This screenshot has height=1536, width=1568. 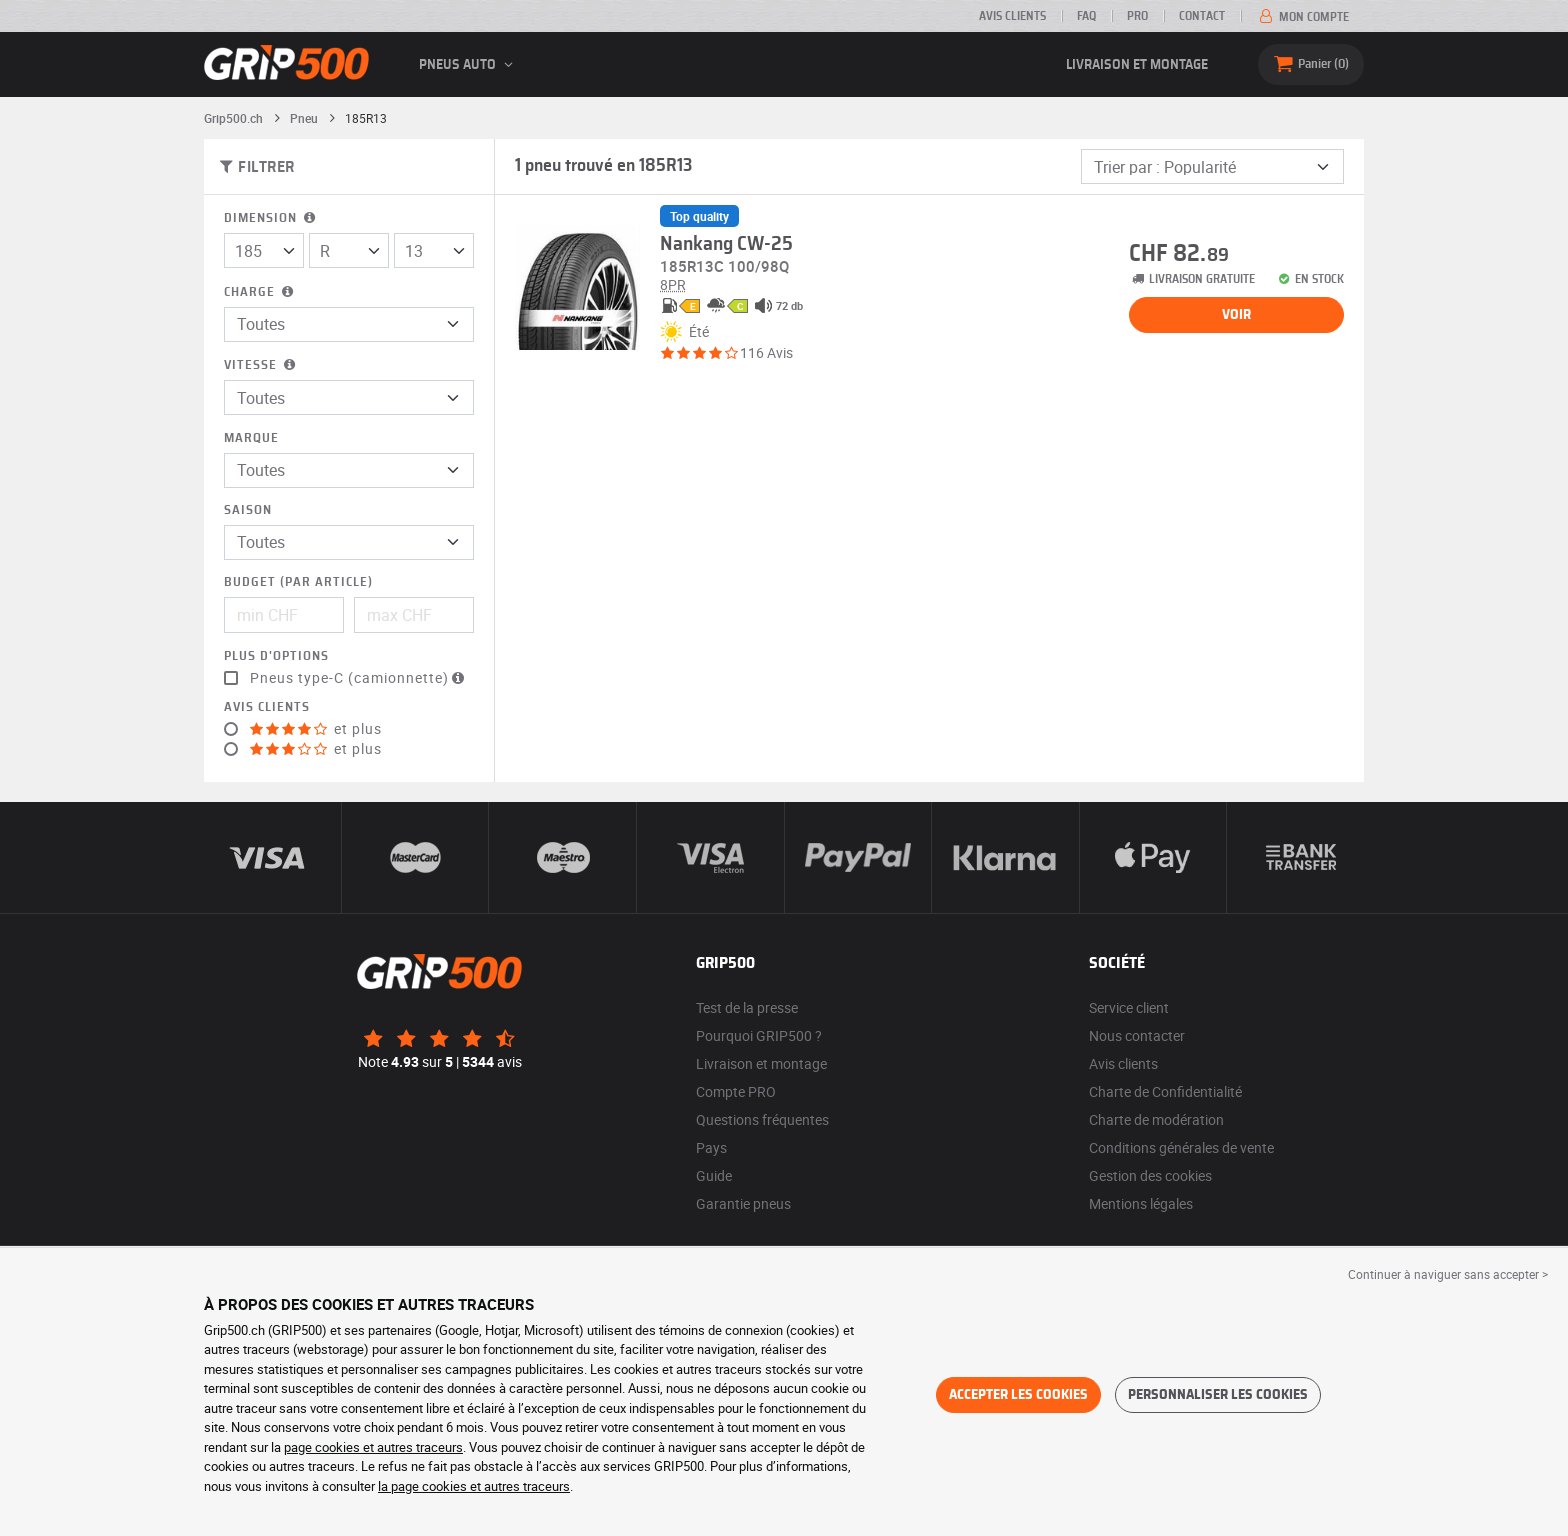 What do you see at coordinates (714, 1175) in the screenshot?
I see `Guide` at bounding box center [714, 1175].